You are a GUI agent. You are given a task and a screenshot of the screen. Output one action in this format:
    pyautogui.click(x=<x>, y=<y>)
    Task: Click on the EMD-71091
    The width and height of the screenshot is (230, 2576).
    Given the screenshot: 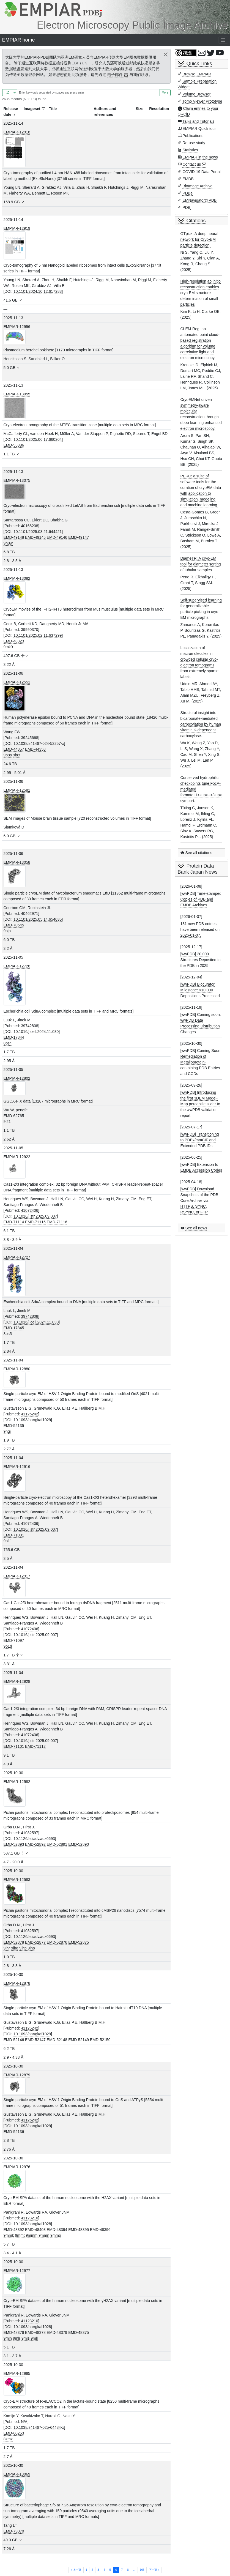 What is the action you would take?
    pyautogui.click(x=14, y=1535)
    